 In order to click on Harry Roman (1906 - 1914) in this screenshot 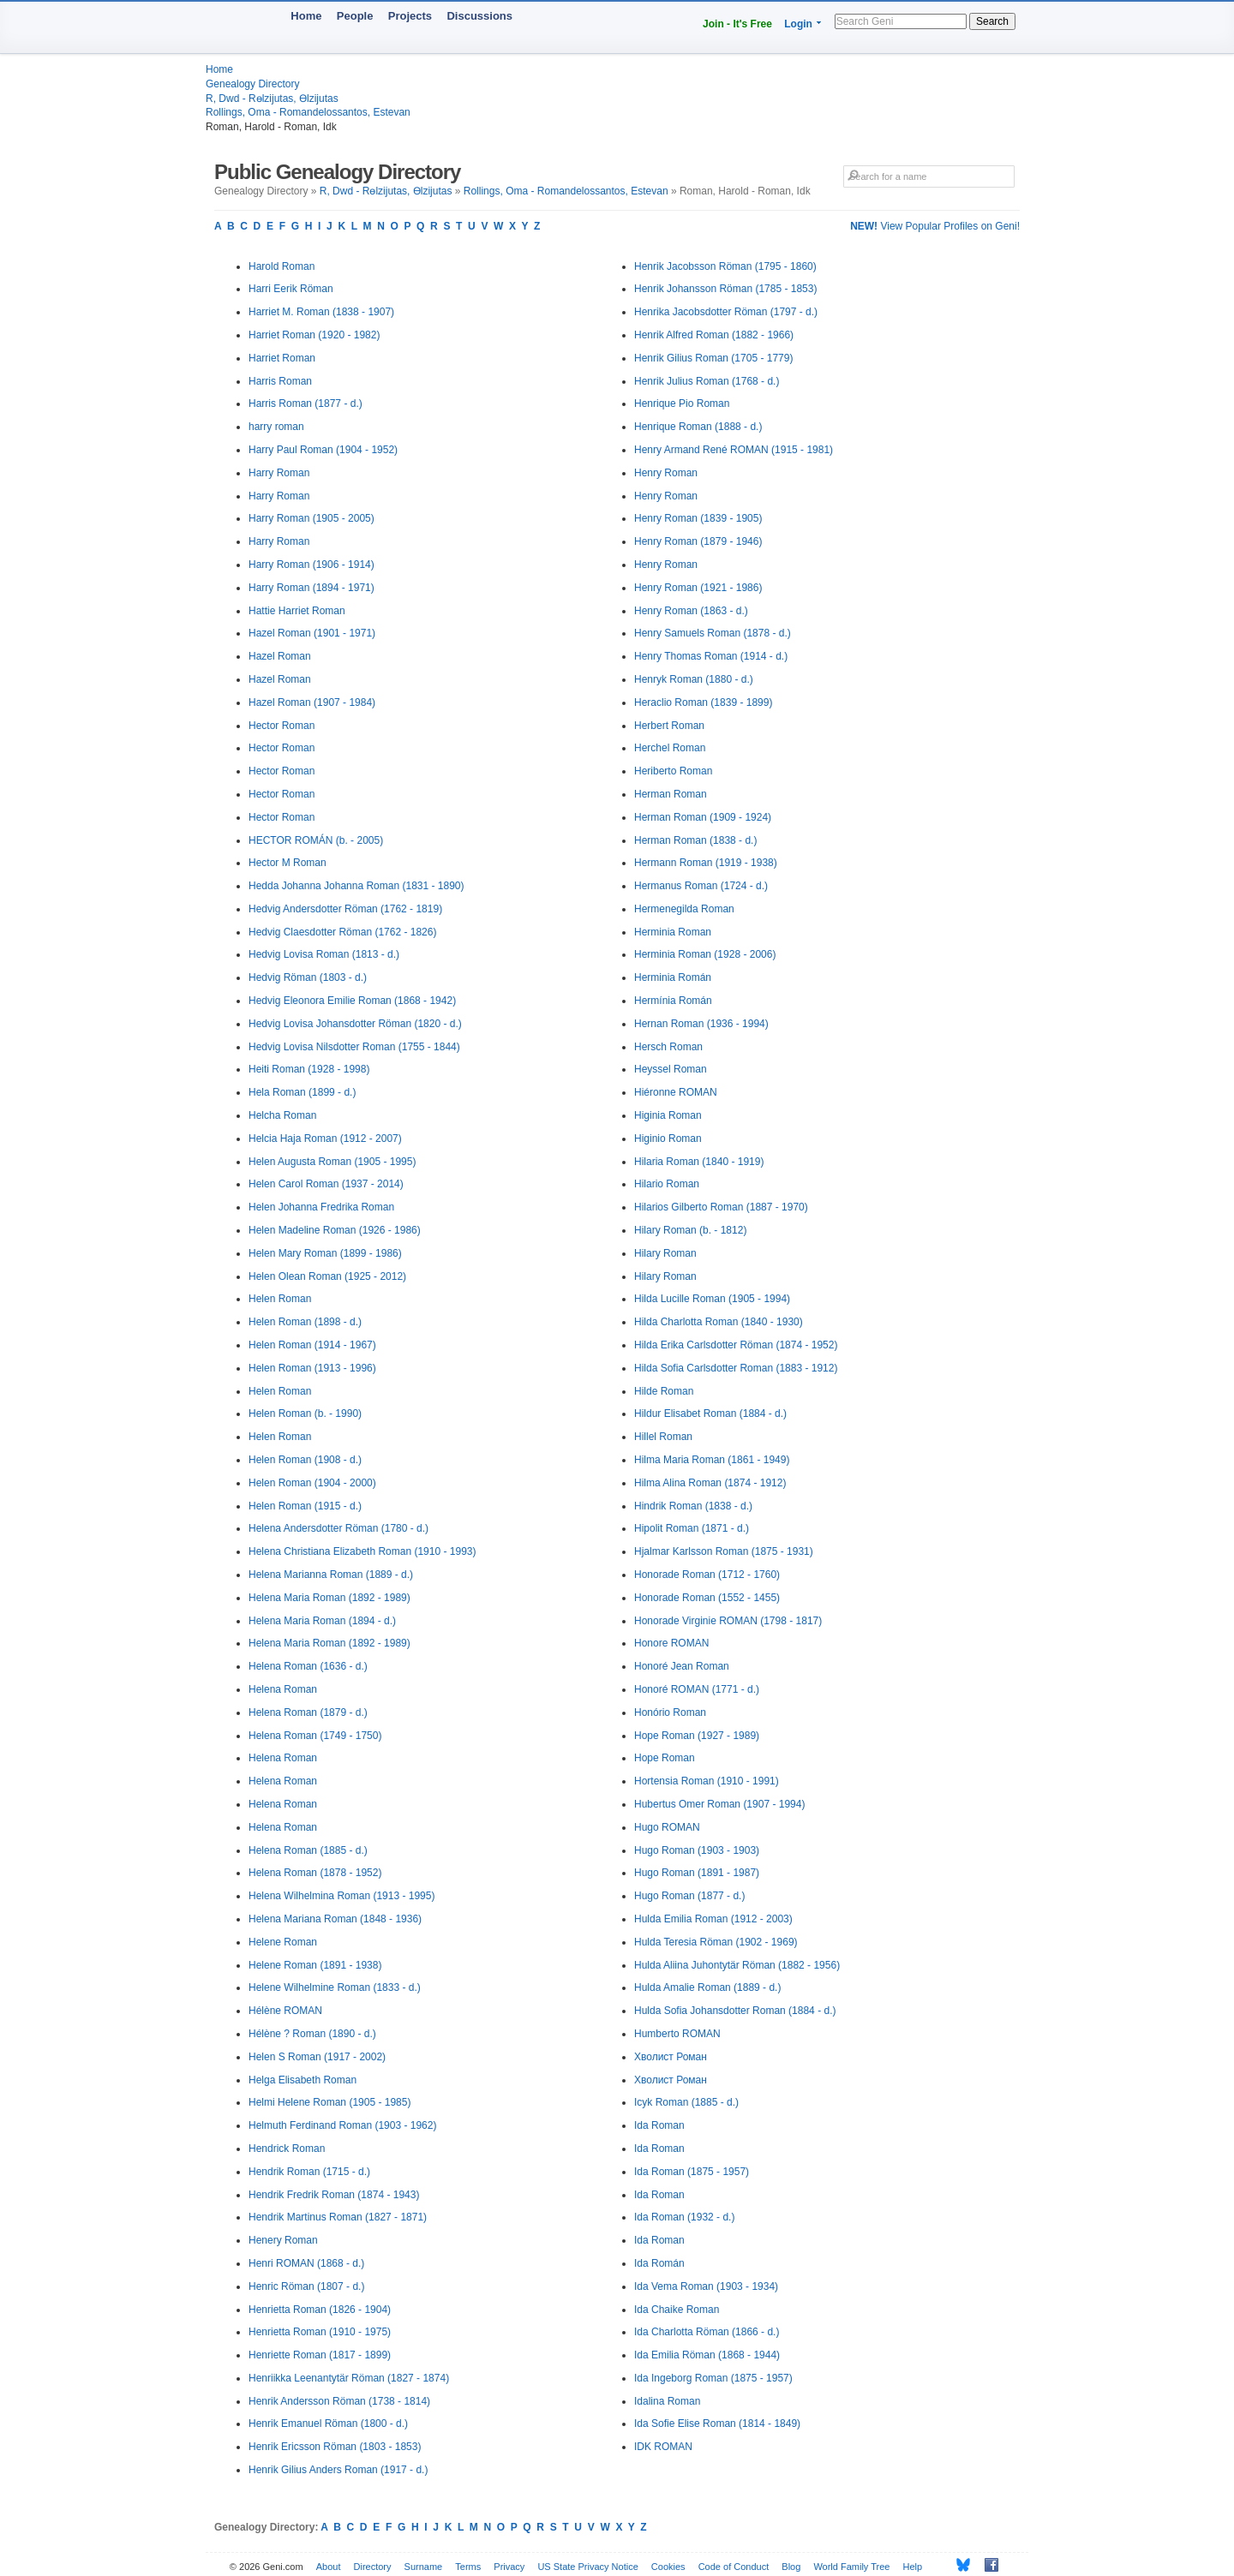, I will do `click(311, 565)`.